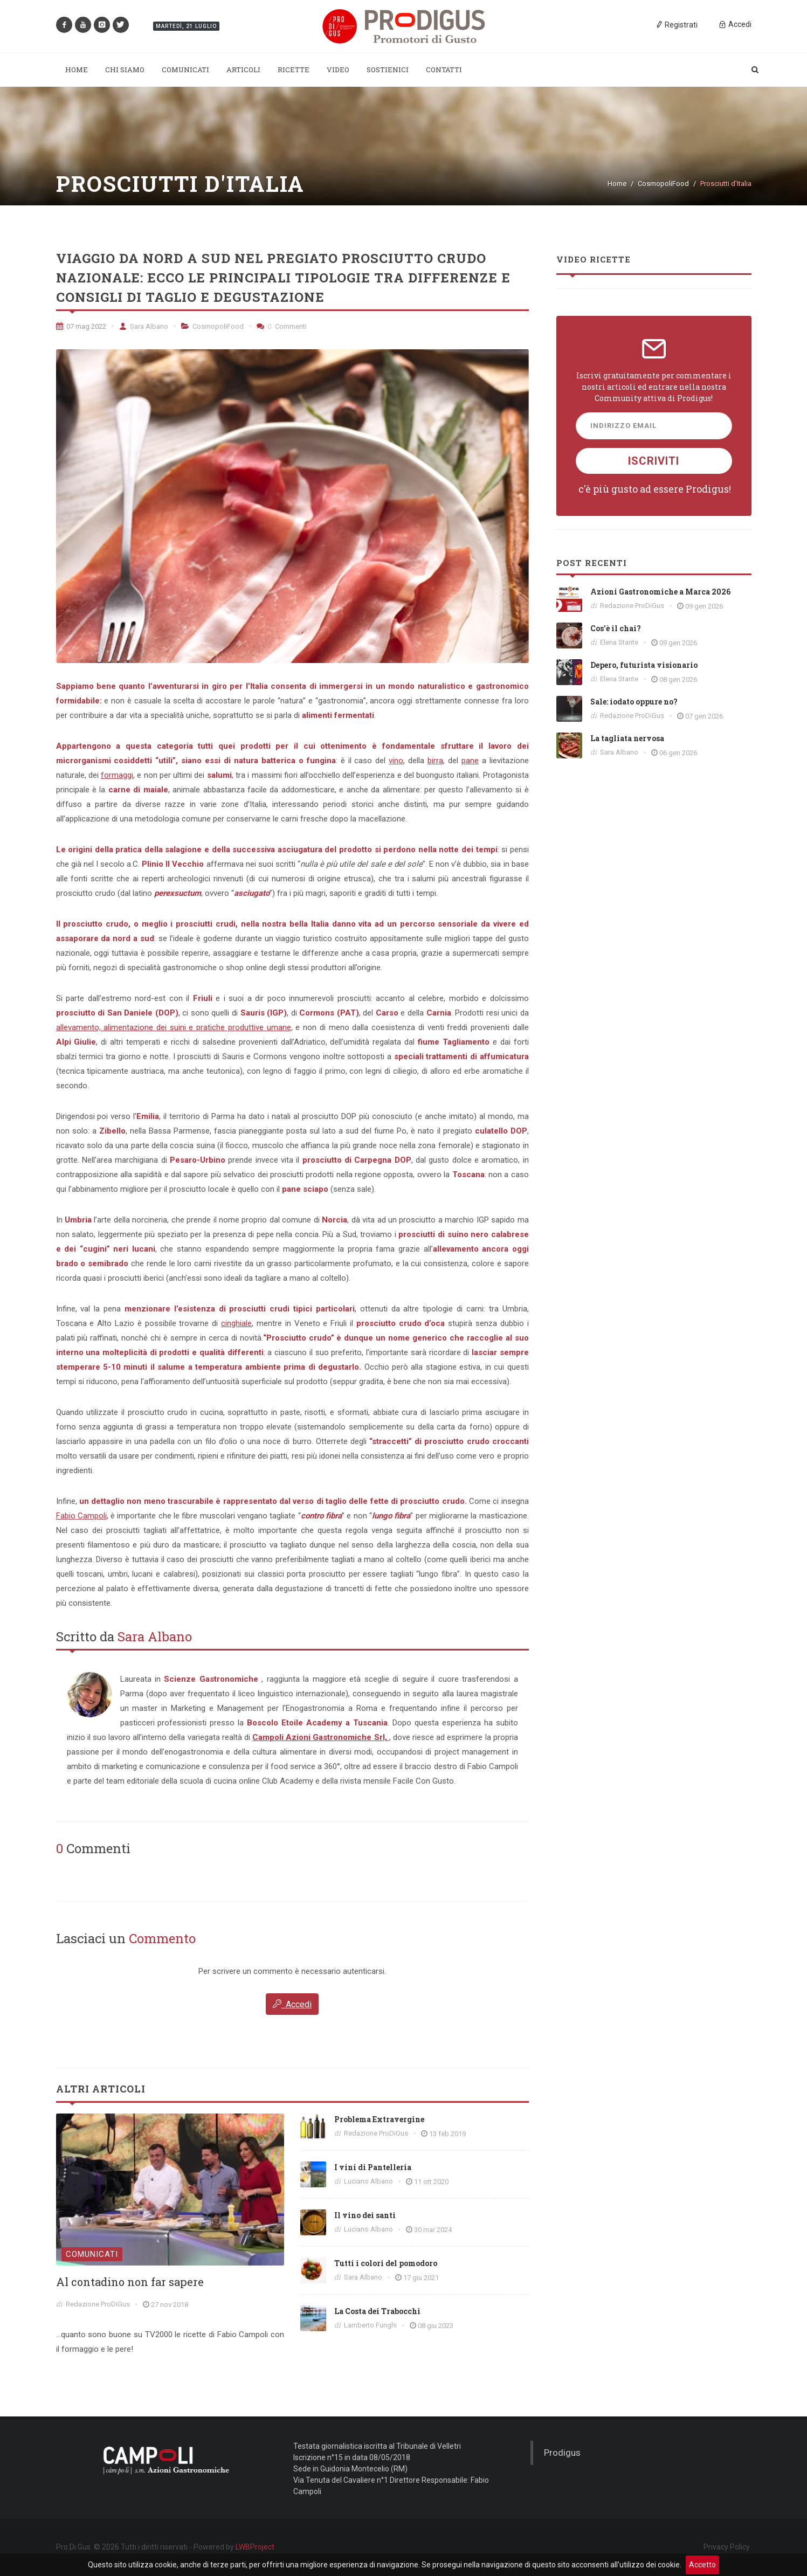 The width and height of the screenshot is (807, 2576). I want to click on Sara Albano, so click(143, 326).